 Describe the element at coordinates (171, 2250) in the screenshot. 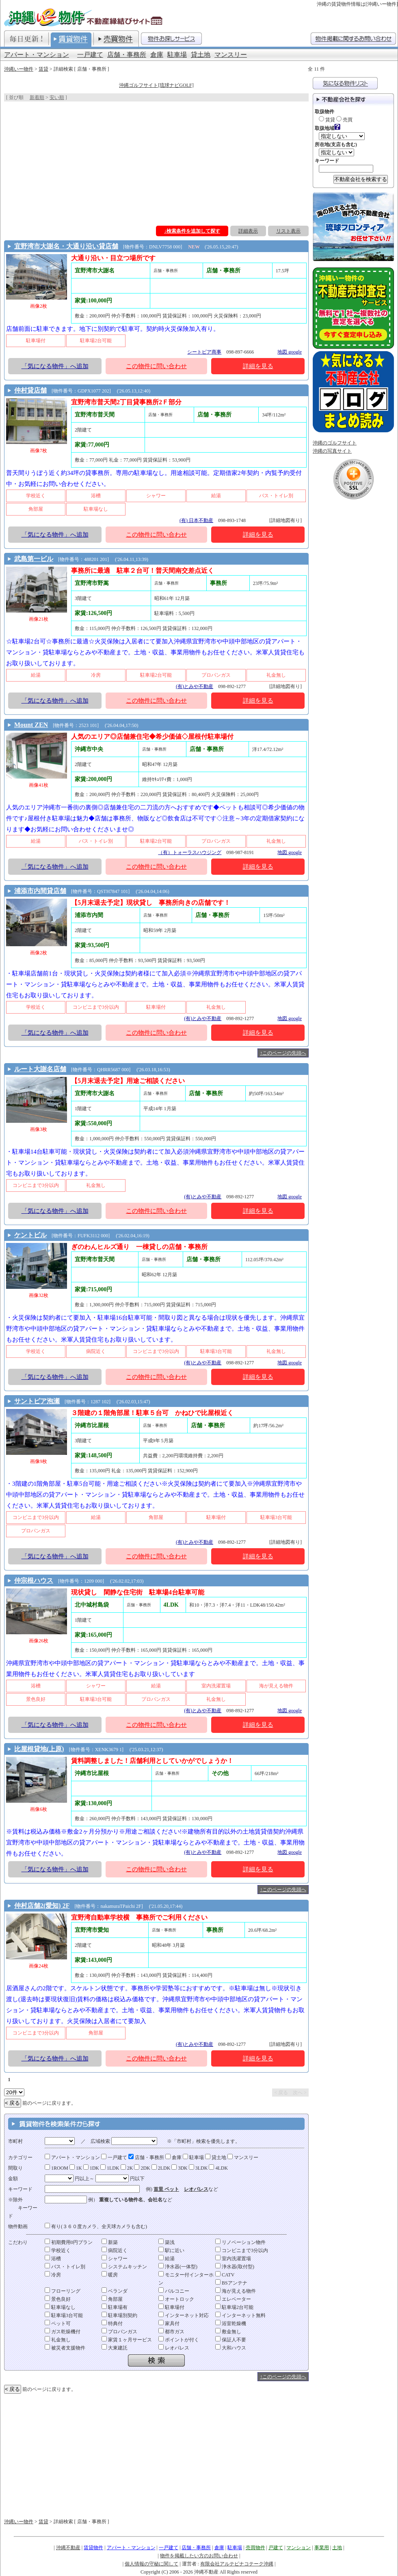

I see `駅に近い` at that location.